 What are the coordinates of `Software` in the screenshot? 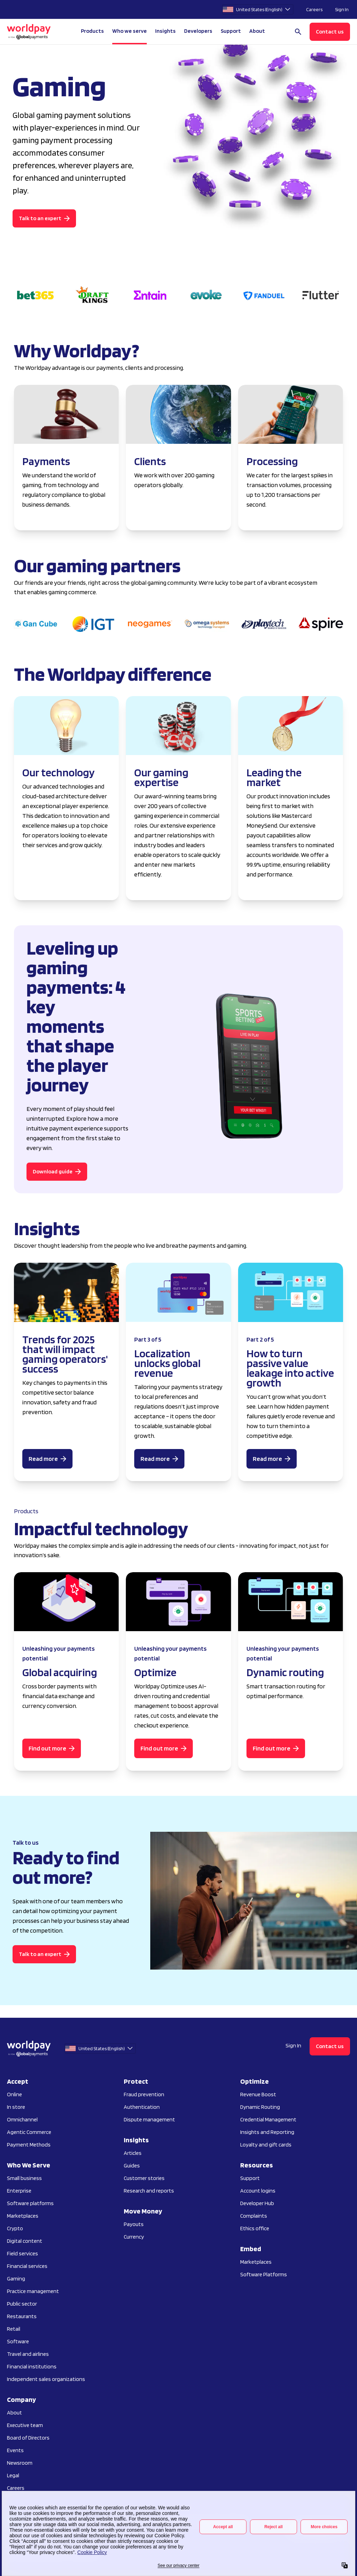 It's located at (18, 2341).